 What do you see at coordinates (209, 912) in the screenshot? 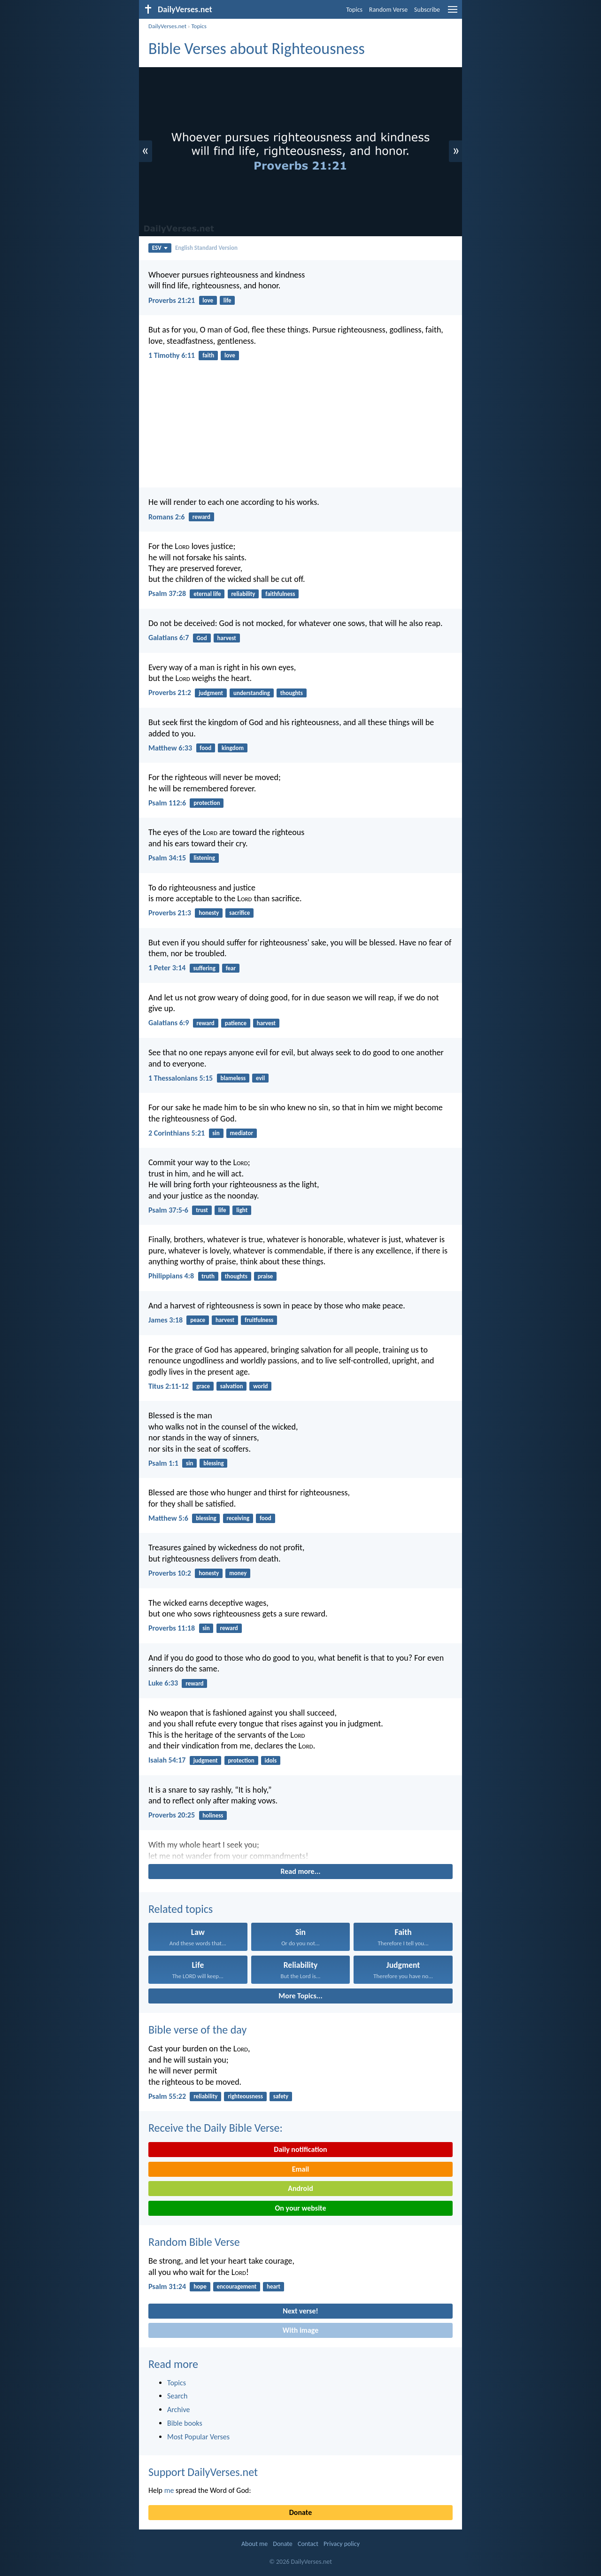
I see `honesty` at bounding box center [209, 912].